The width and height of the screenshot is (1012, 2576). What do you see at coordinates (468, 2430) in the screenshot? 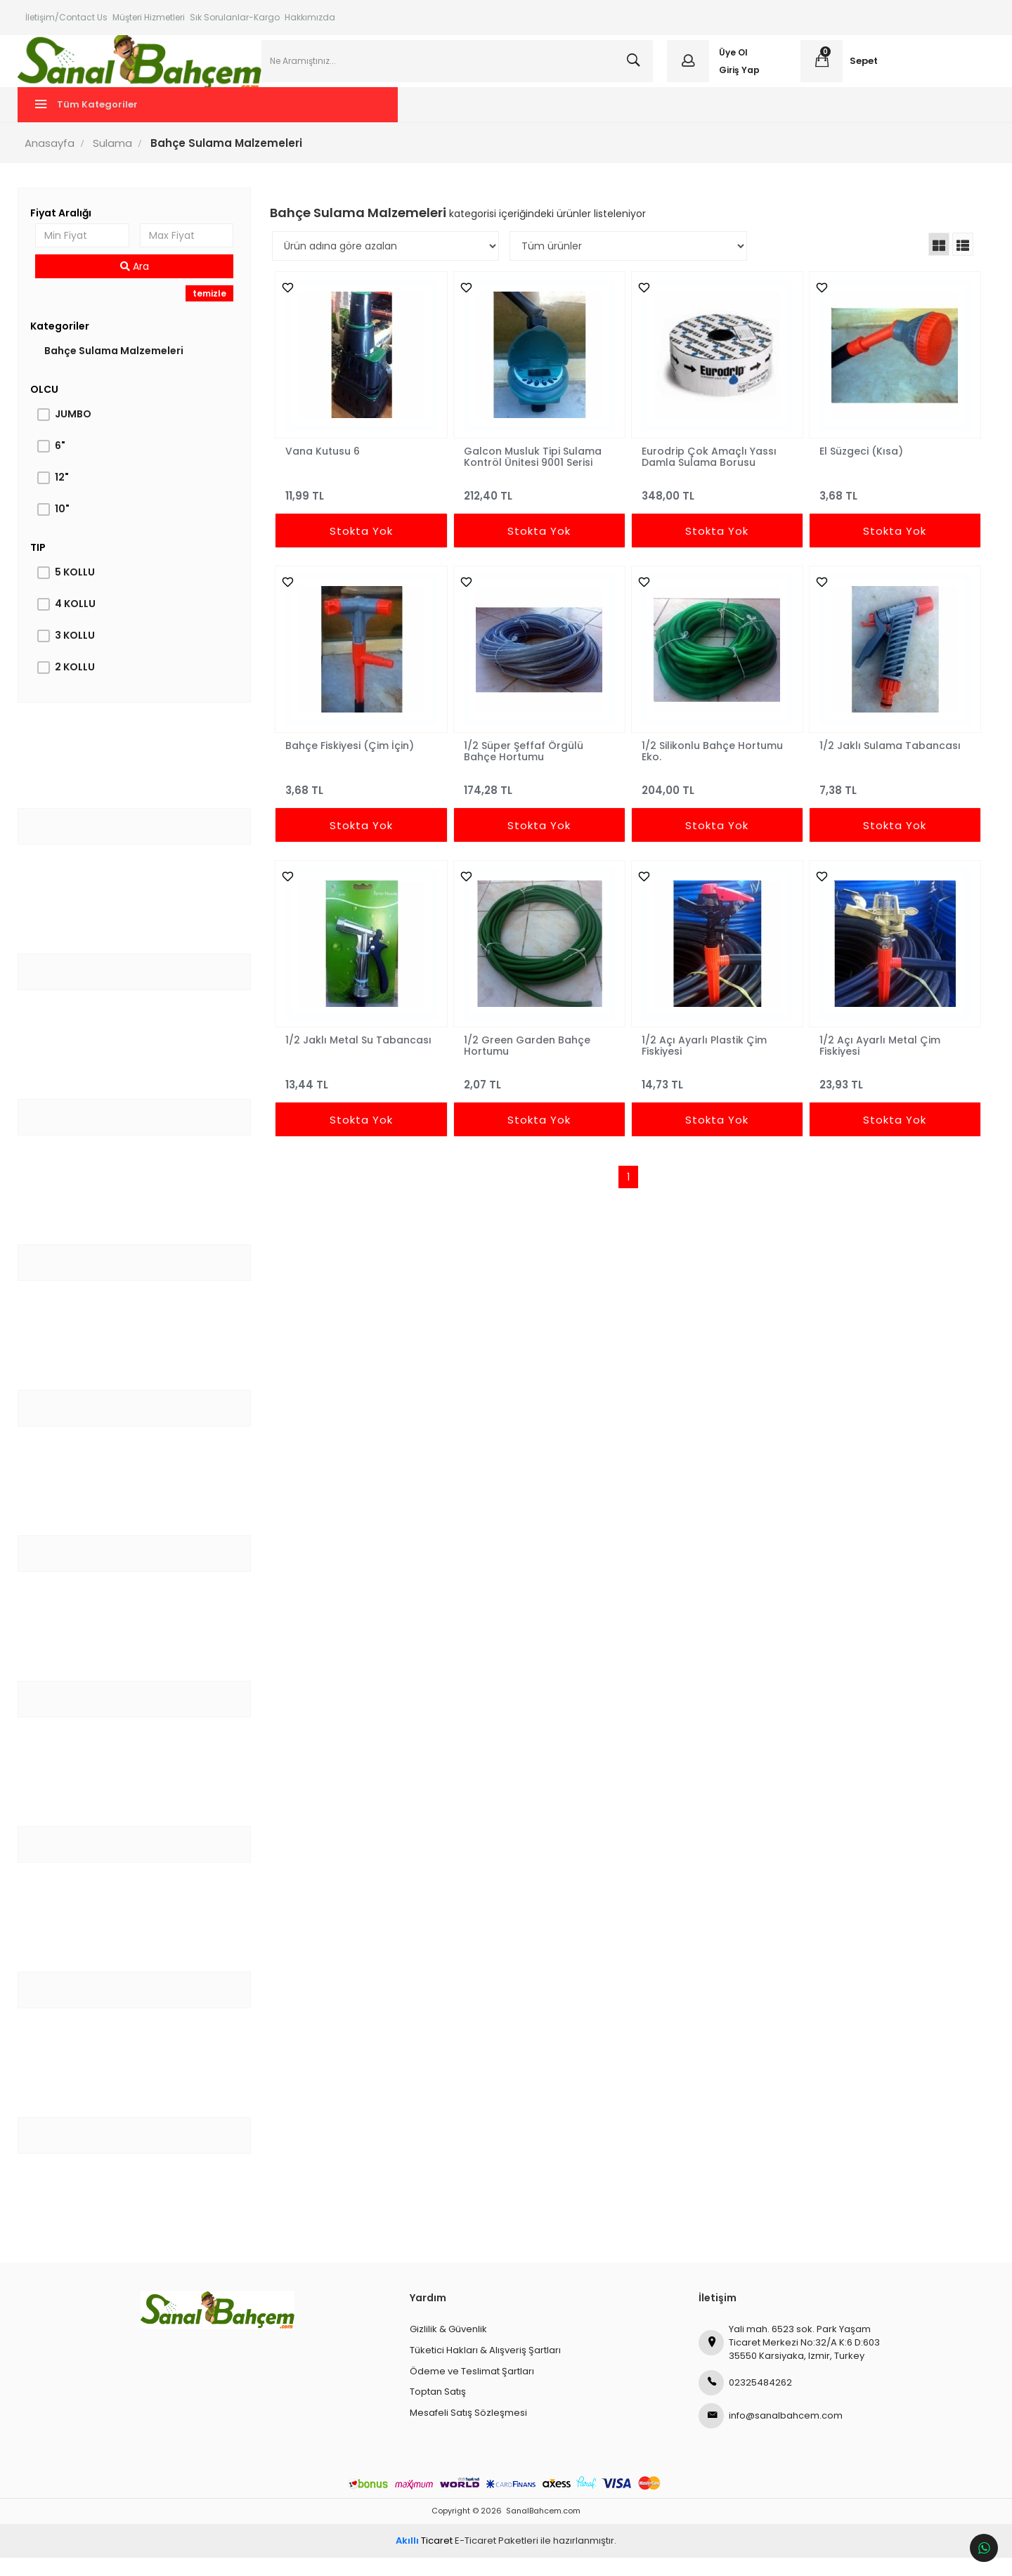
I see `Mesafeli Satış Sözleşmesi` at bounding box center [468, 2430].